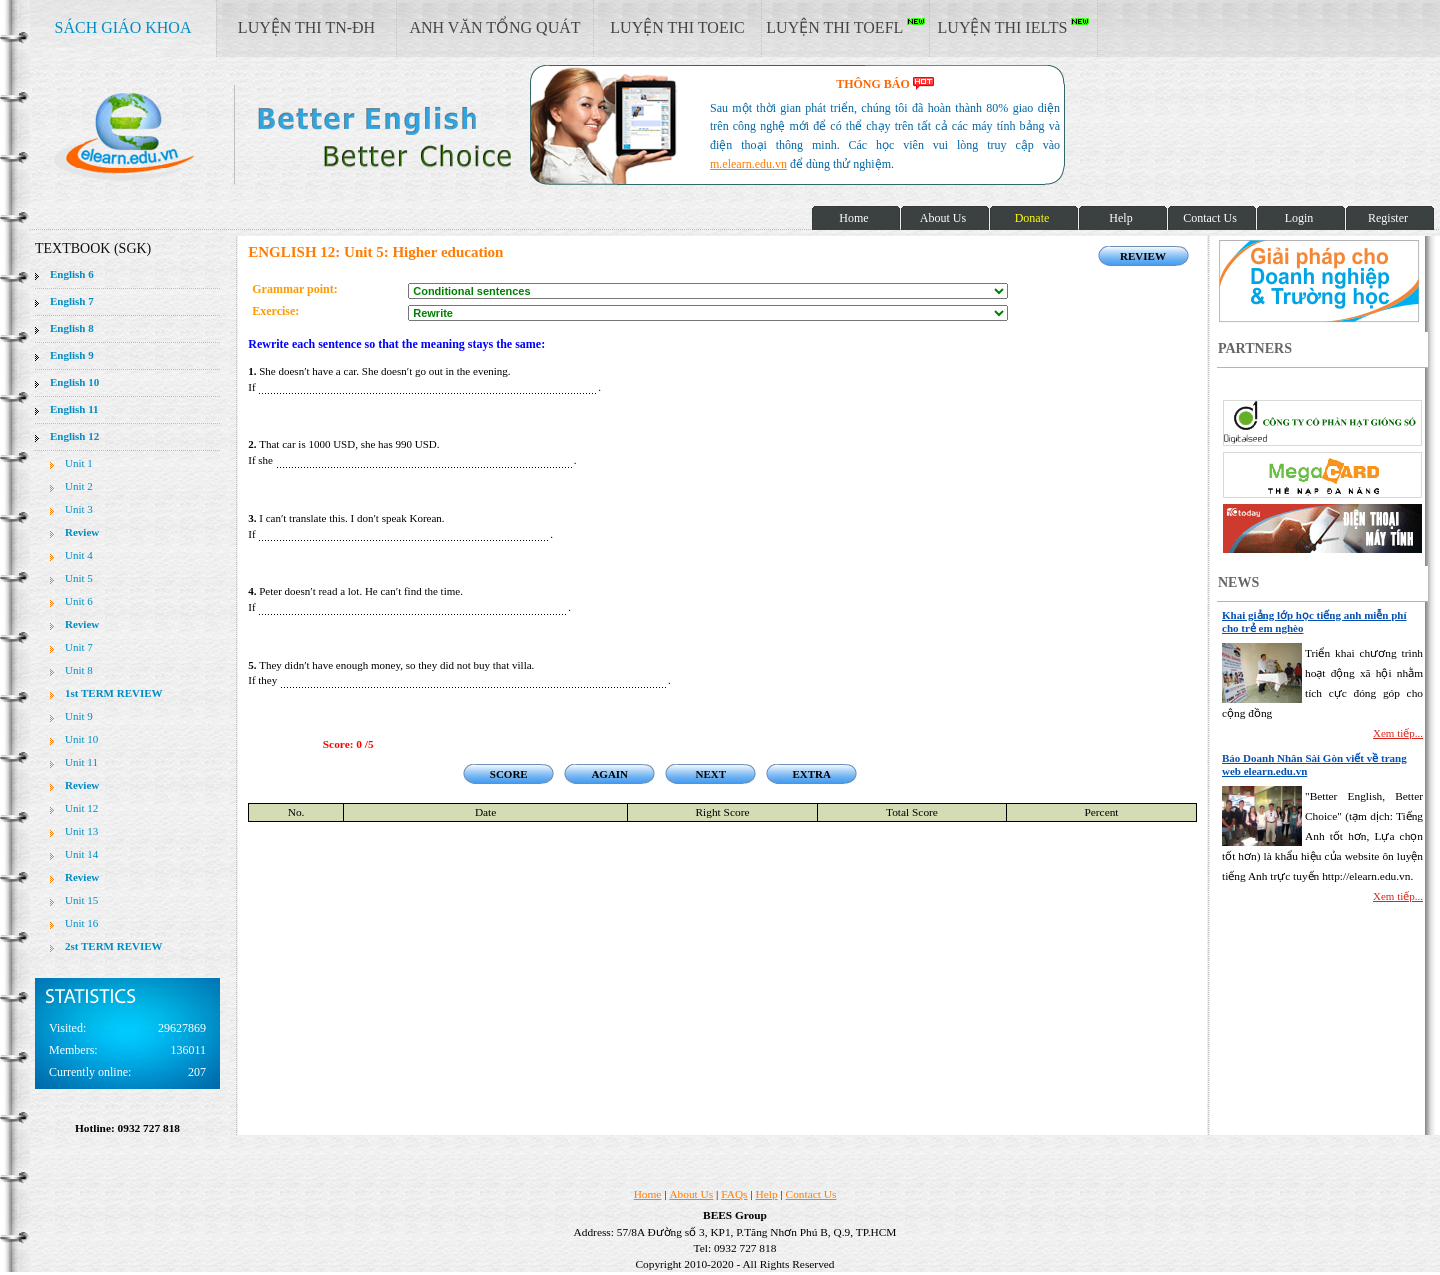 This screenshot has height=1275, width=1440. Describe the element at coordinates (748, 164) in the screenshot. I see `m.elearn.edu.vn` at that location.